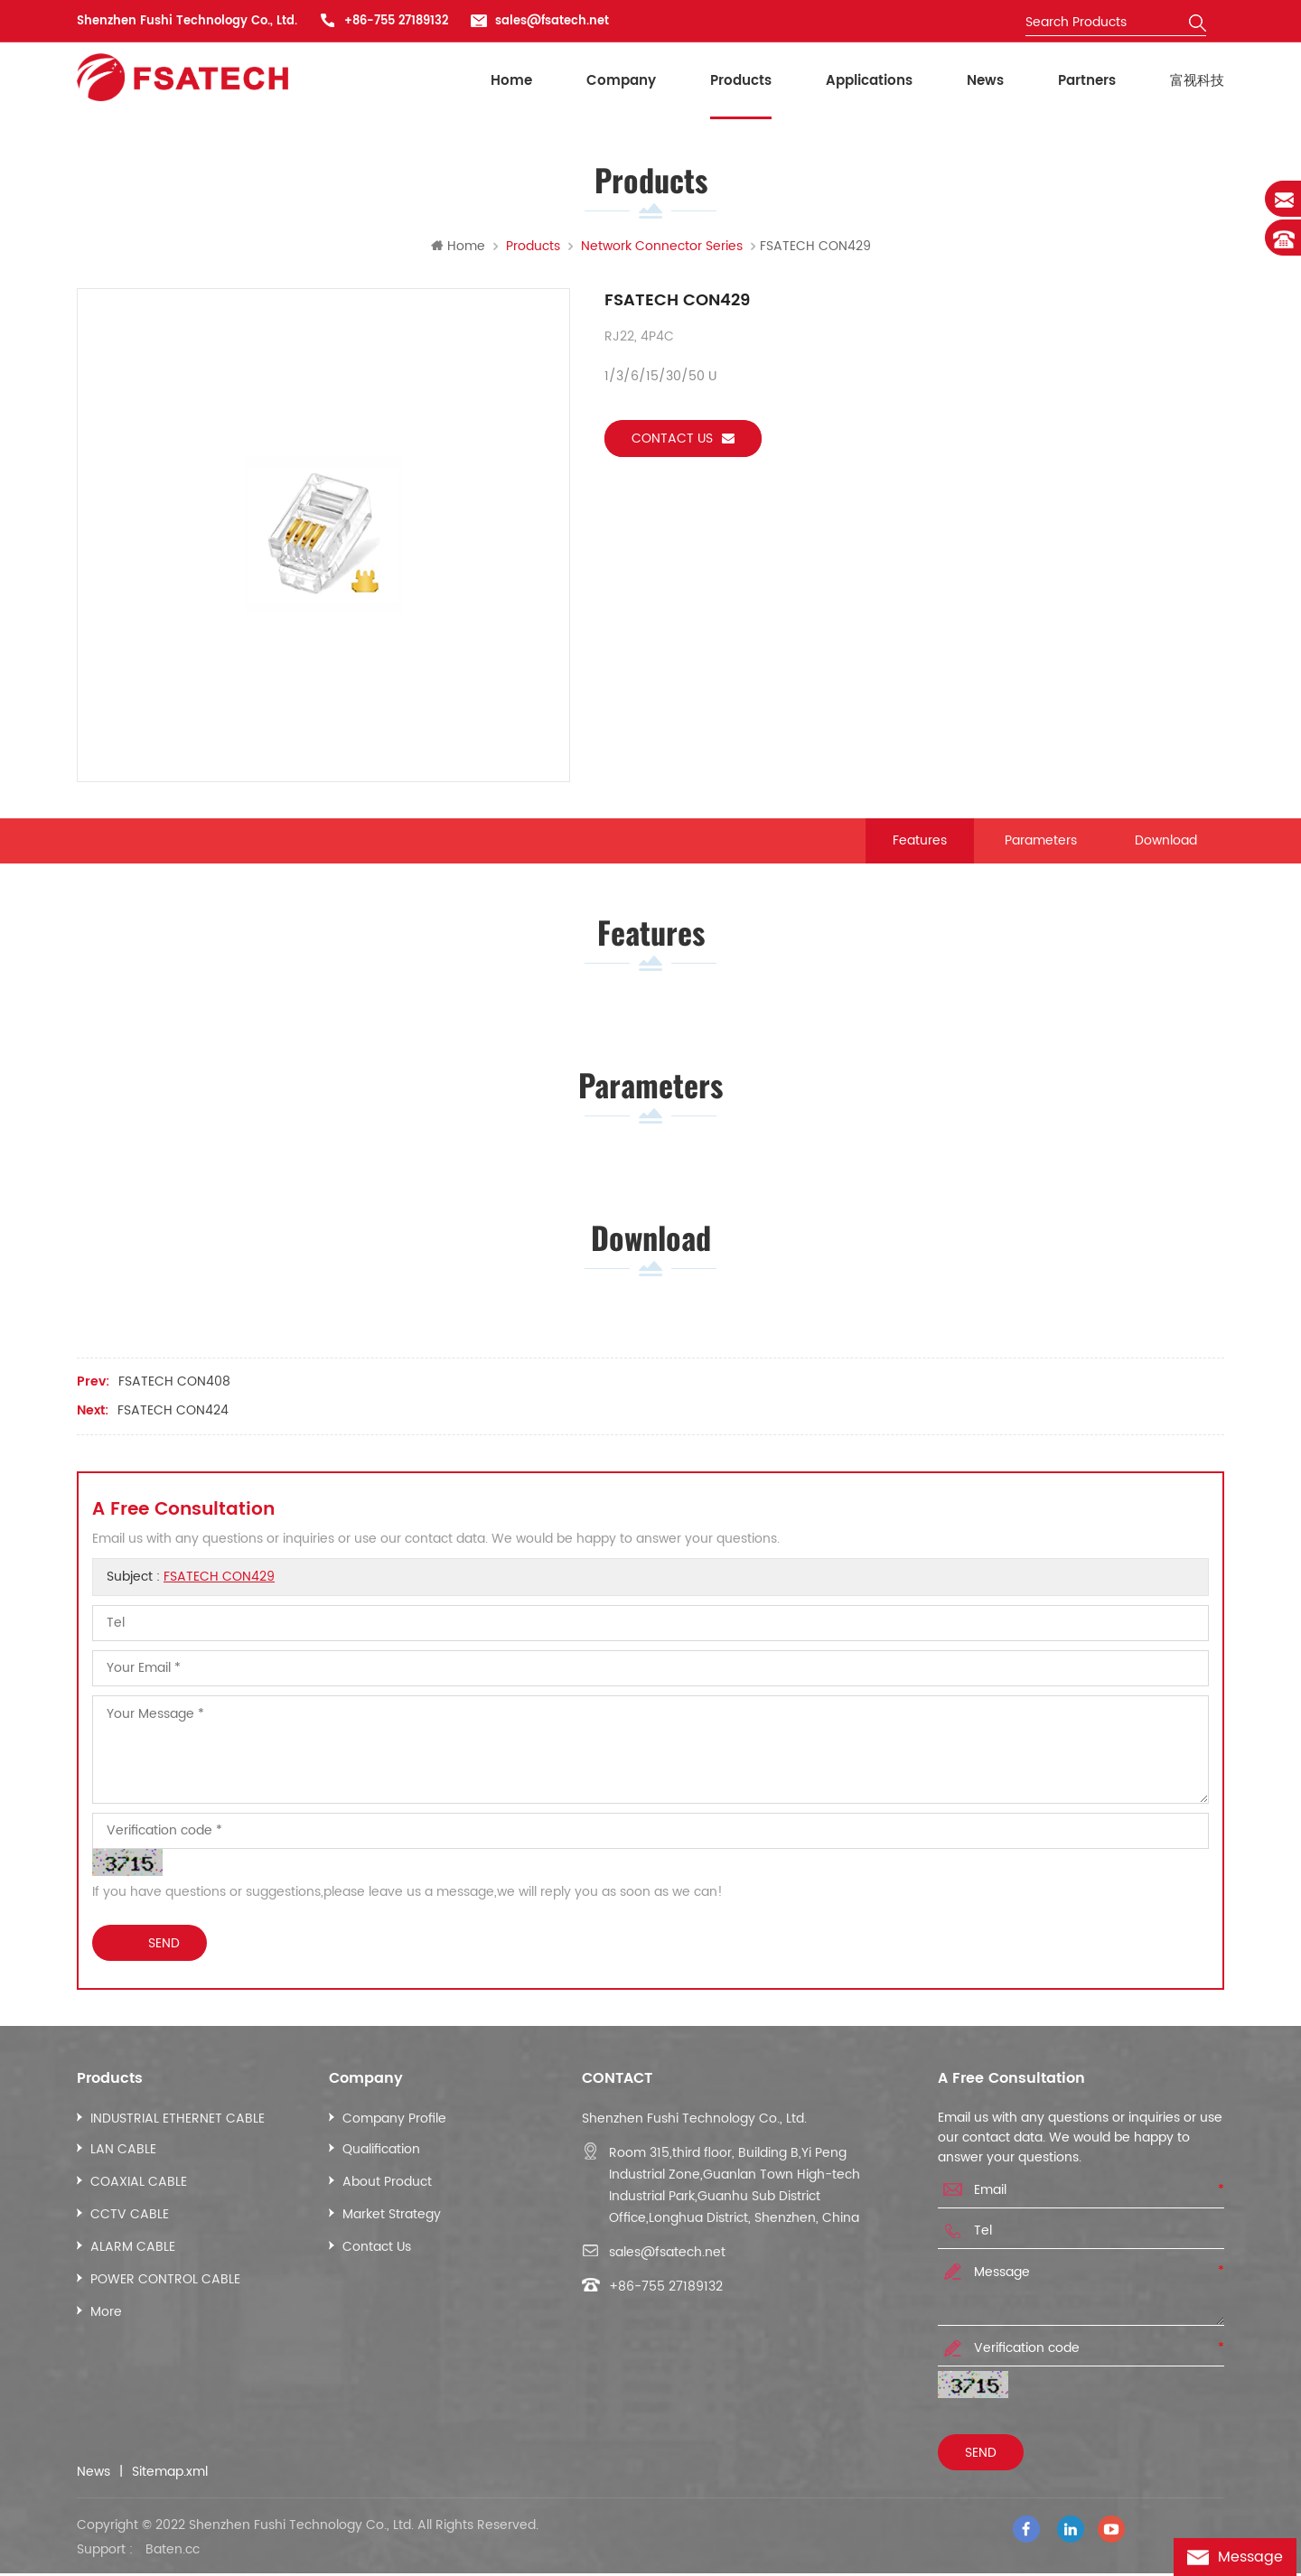 The height and width of the screenshot is (2576, 1301). Describe the element at coordinates (683, 440) in the screenshot. I see `Contact us` at that location.